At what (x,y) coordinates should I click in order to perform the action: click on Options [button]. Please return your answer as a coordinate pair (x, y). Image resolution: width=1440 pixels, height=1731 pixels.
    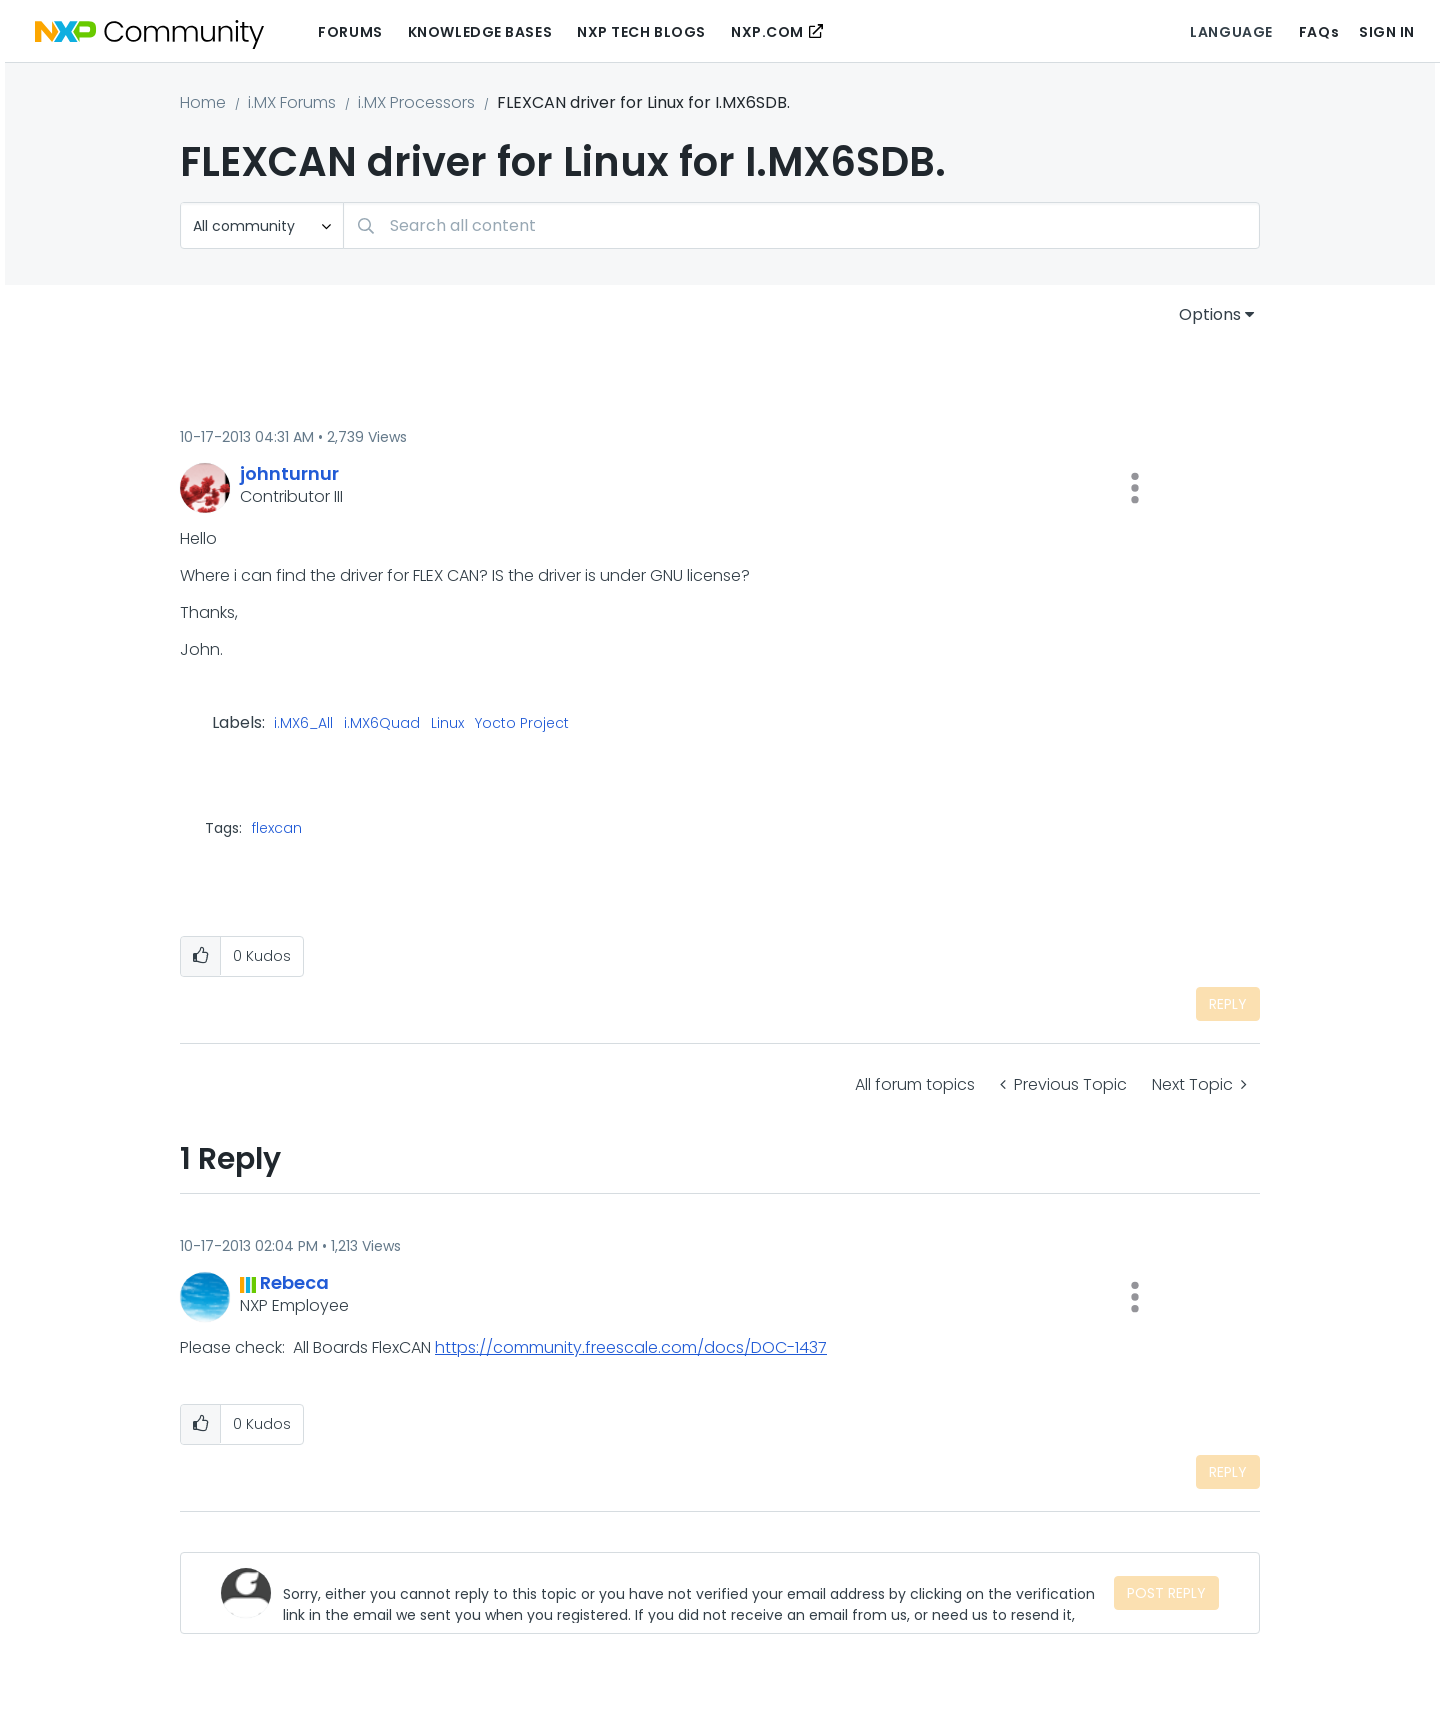
    Looking at the image, I should click on (1210, 314).